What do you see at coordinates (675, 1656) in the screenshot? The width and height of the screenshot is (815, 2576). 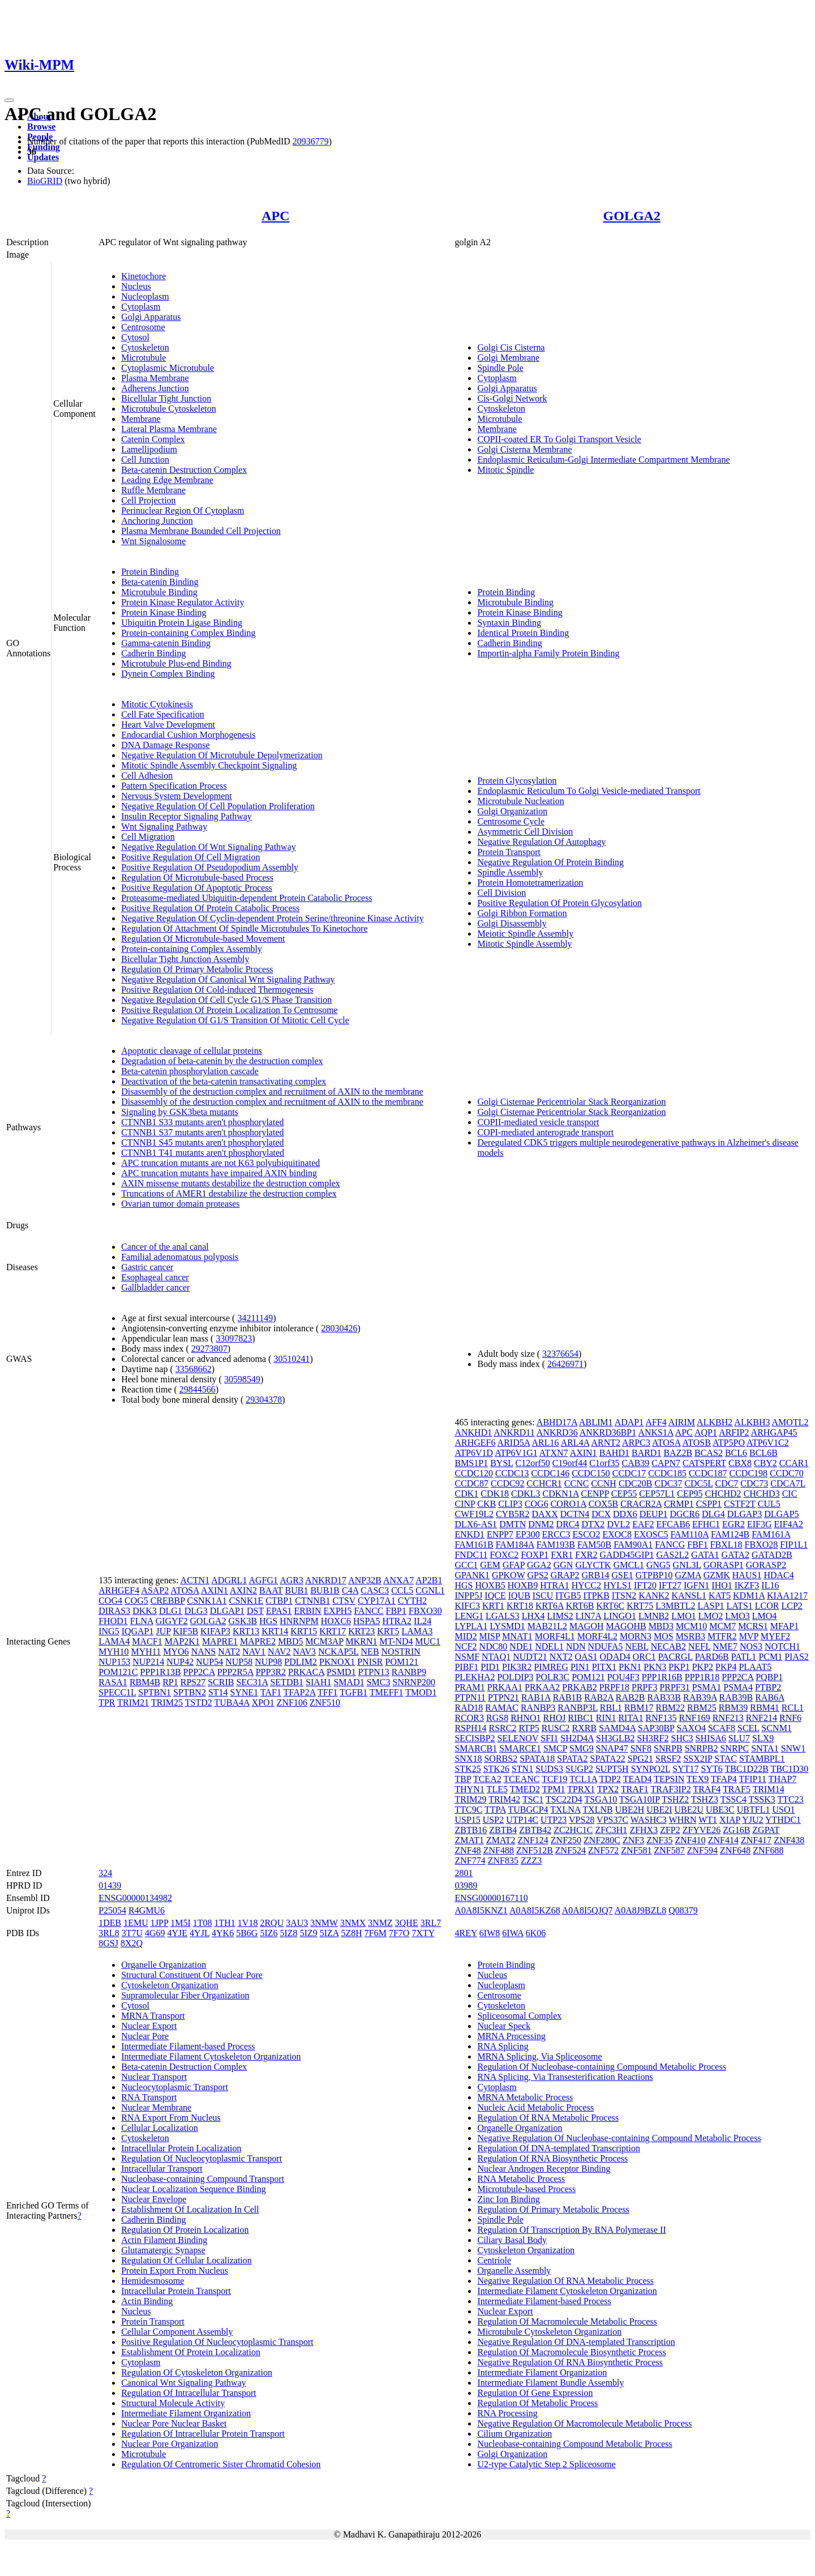 I see `PACRGL` at bounding box center [675, 1656].